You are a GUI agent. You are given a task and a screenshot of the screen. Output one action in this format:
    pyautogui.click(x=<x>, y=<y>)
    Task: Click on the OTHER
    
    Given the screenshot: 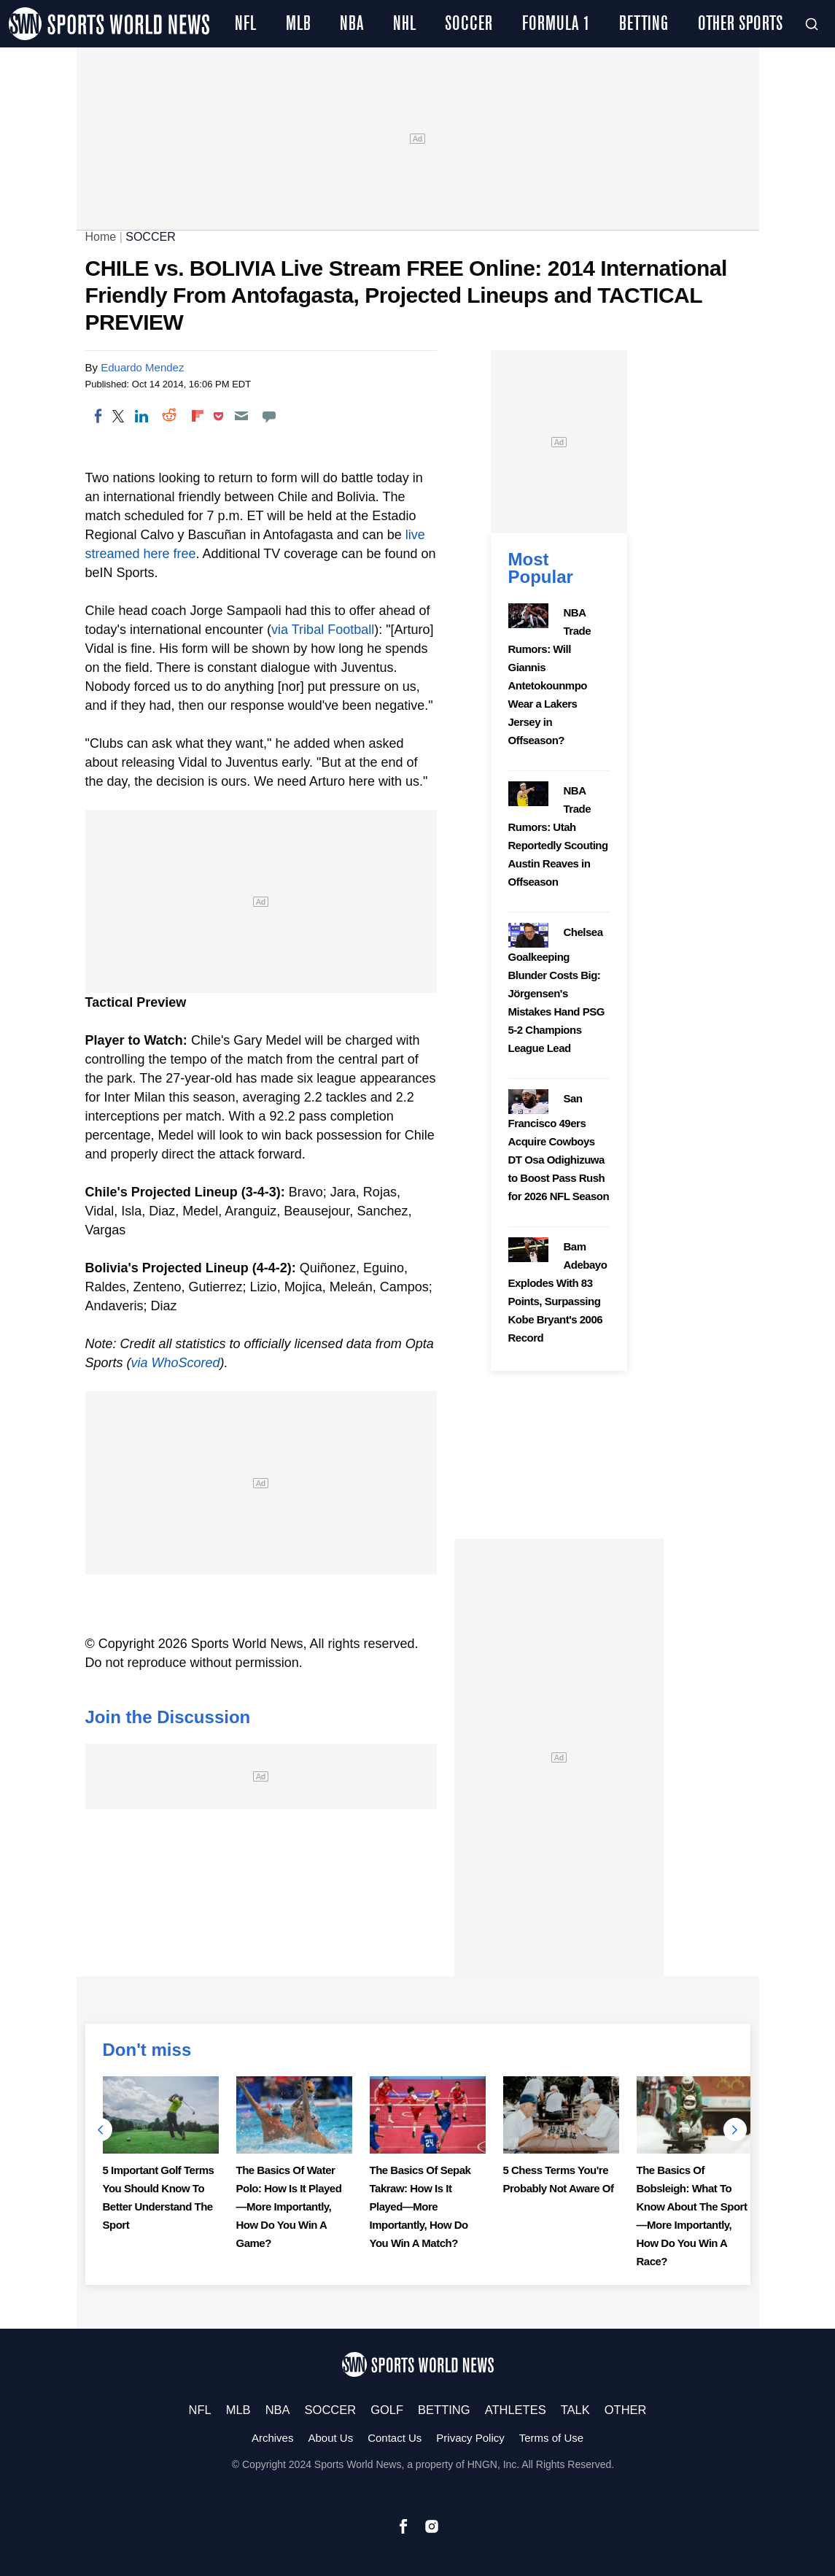 What is the action you would take?
    pyautogui.click(x=626, y=2409)
    